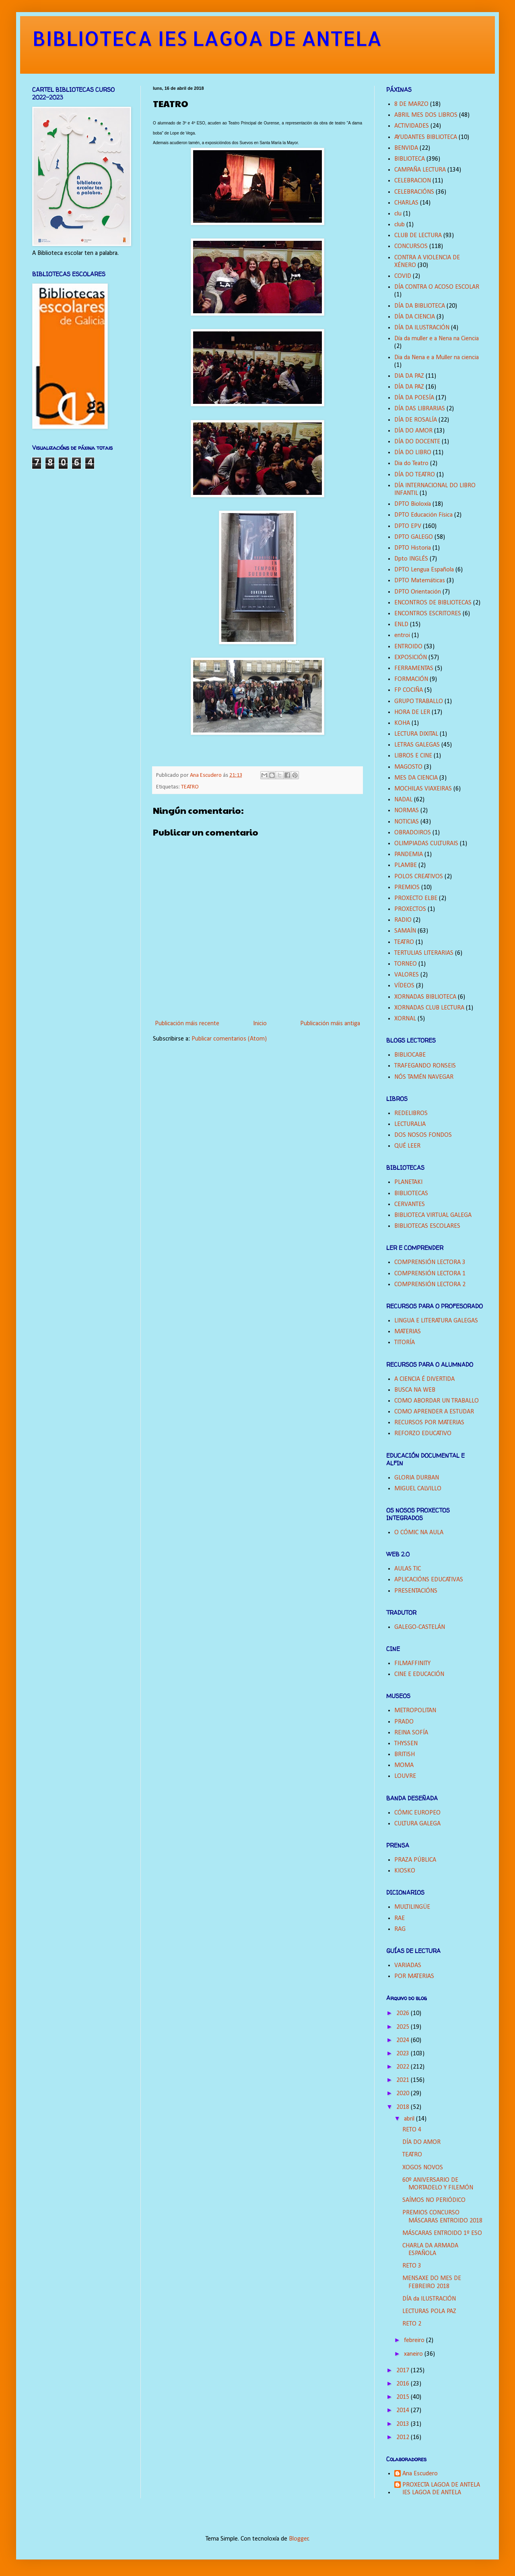  I want to click on TRAFEGANDO RONSEIS, so click(425, 1066).